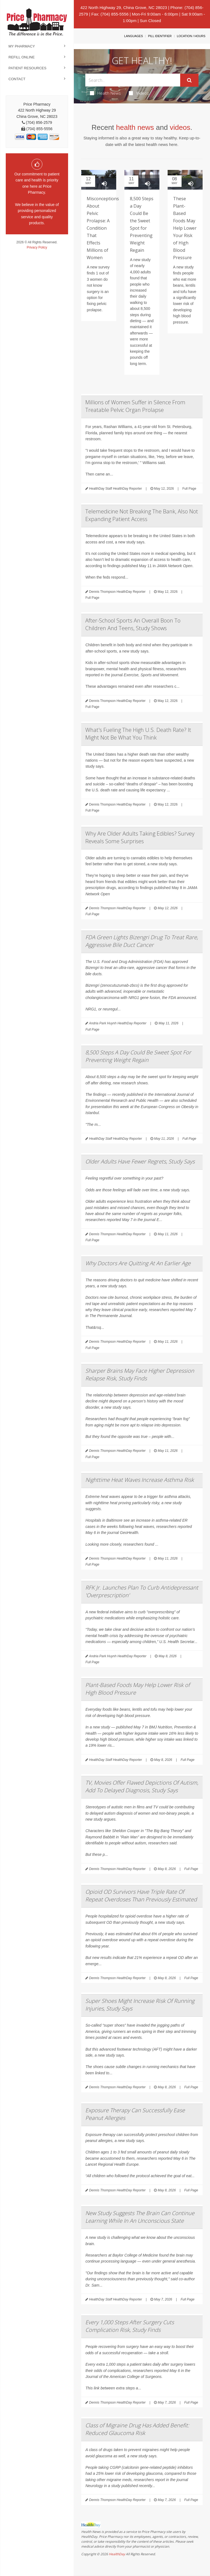 The image size is (210, 2576). I want to click on Privacy Policy, so click(37, 247).